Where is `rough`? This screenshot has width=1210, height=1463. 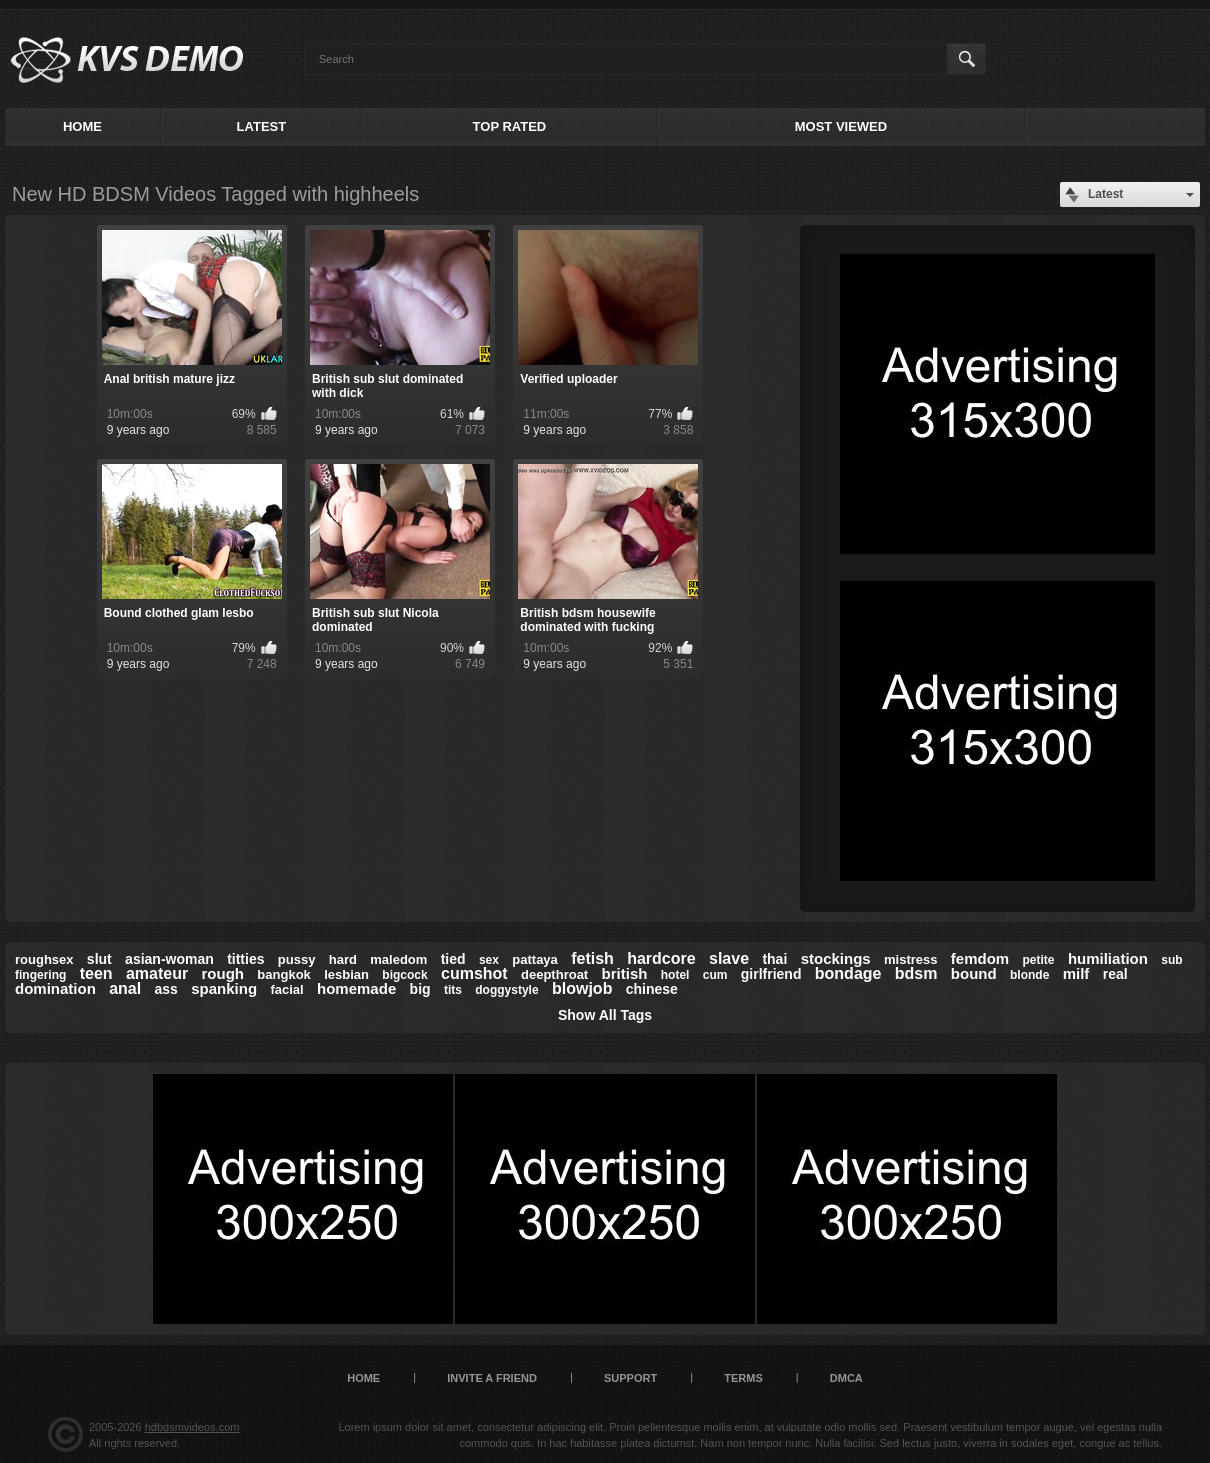 rough is located at coordinates (223, 973).